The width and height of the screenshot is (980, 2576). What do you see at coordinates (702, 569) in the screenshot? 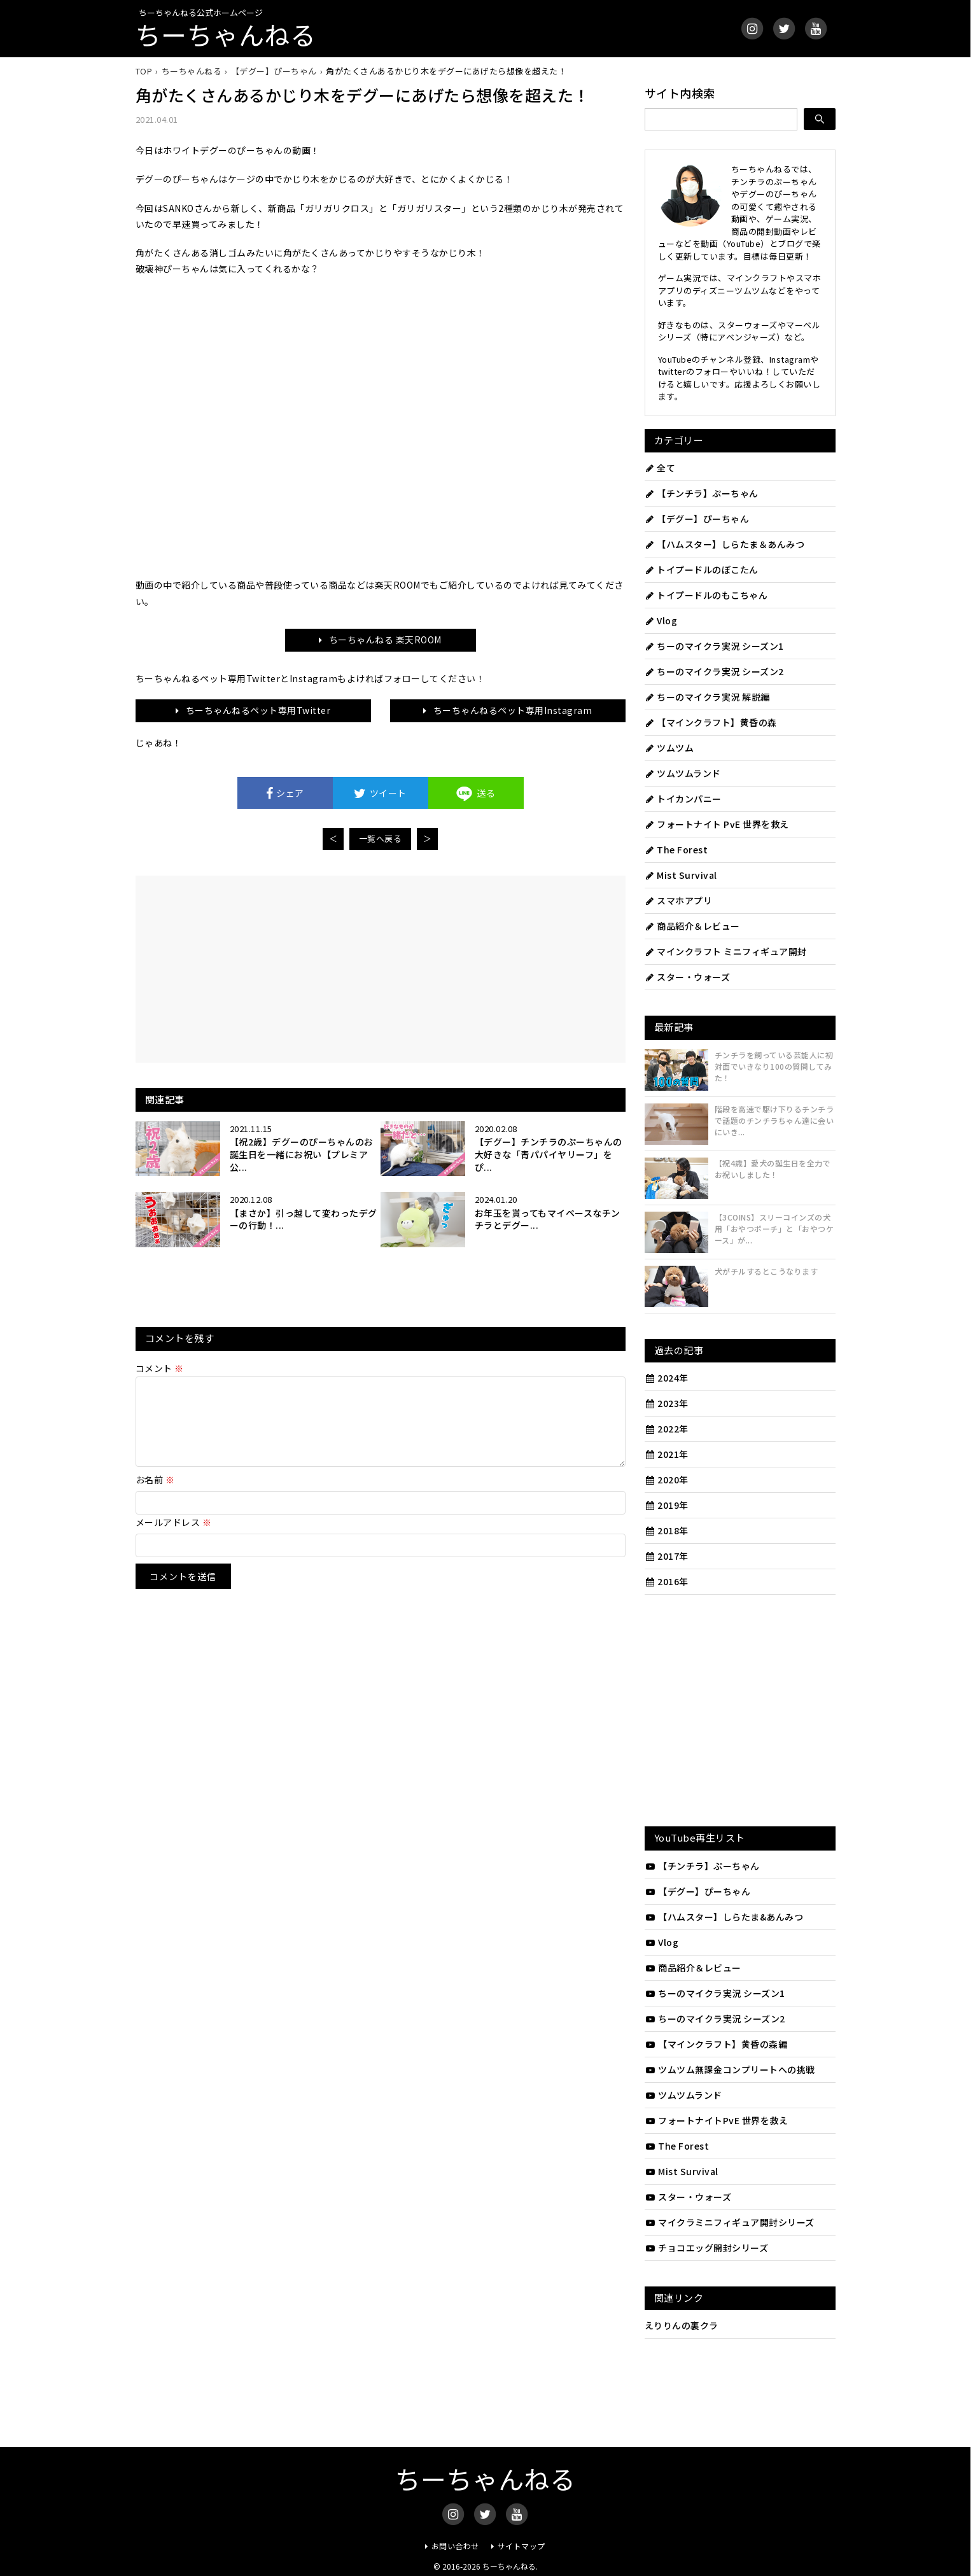
I see `トイプードルのぽこたん` at bounding box center [702, 569].